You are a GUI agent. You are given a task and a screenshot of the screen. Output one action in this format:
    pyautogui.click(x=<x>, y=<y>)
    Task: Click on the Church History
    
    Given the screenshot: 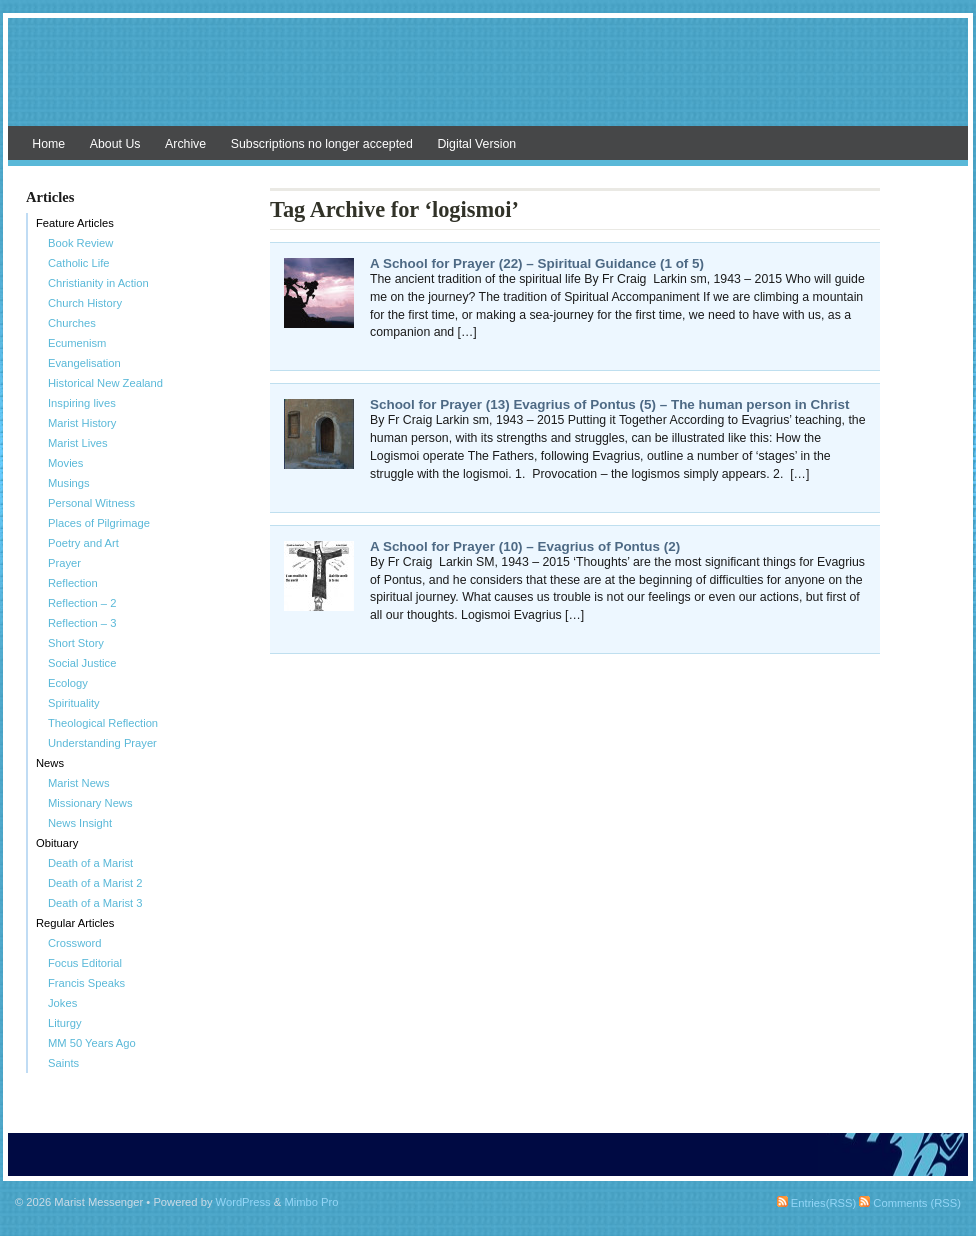 What is the action you would take?
    pyautogui.click(x=85, y=303)
    